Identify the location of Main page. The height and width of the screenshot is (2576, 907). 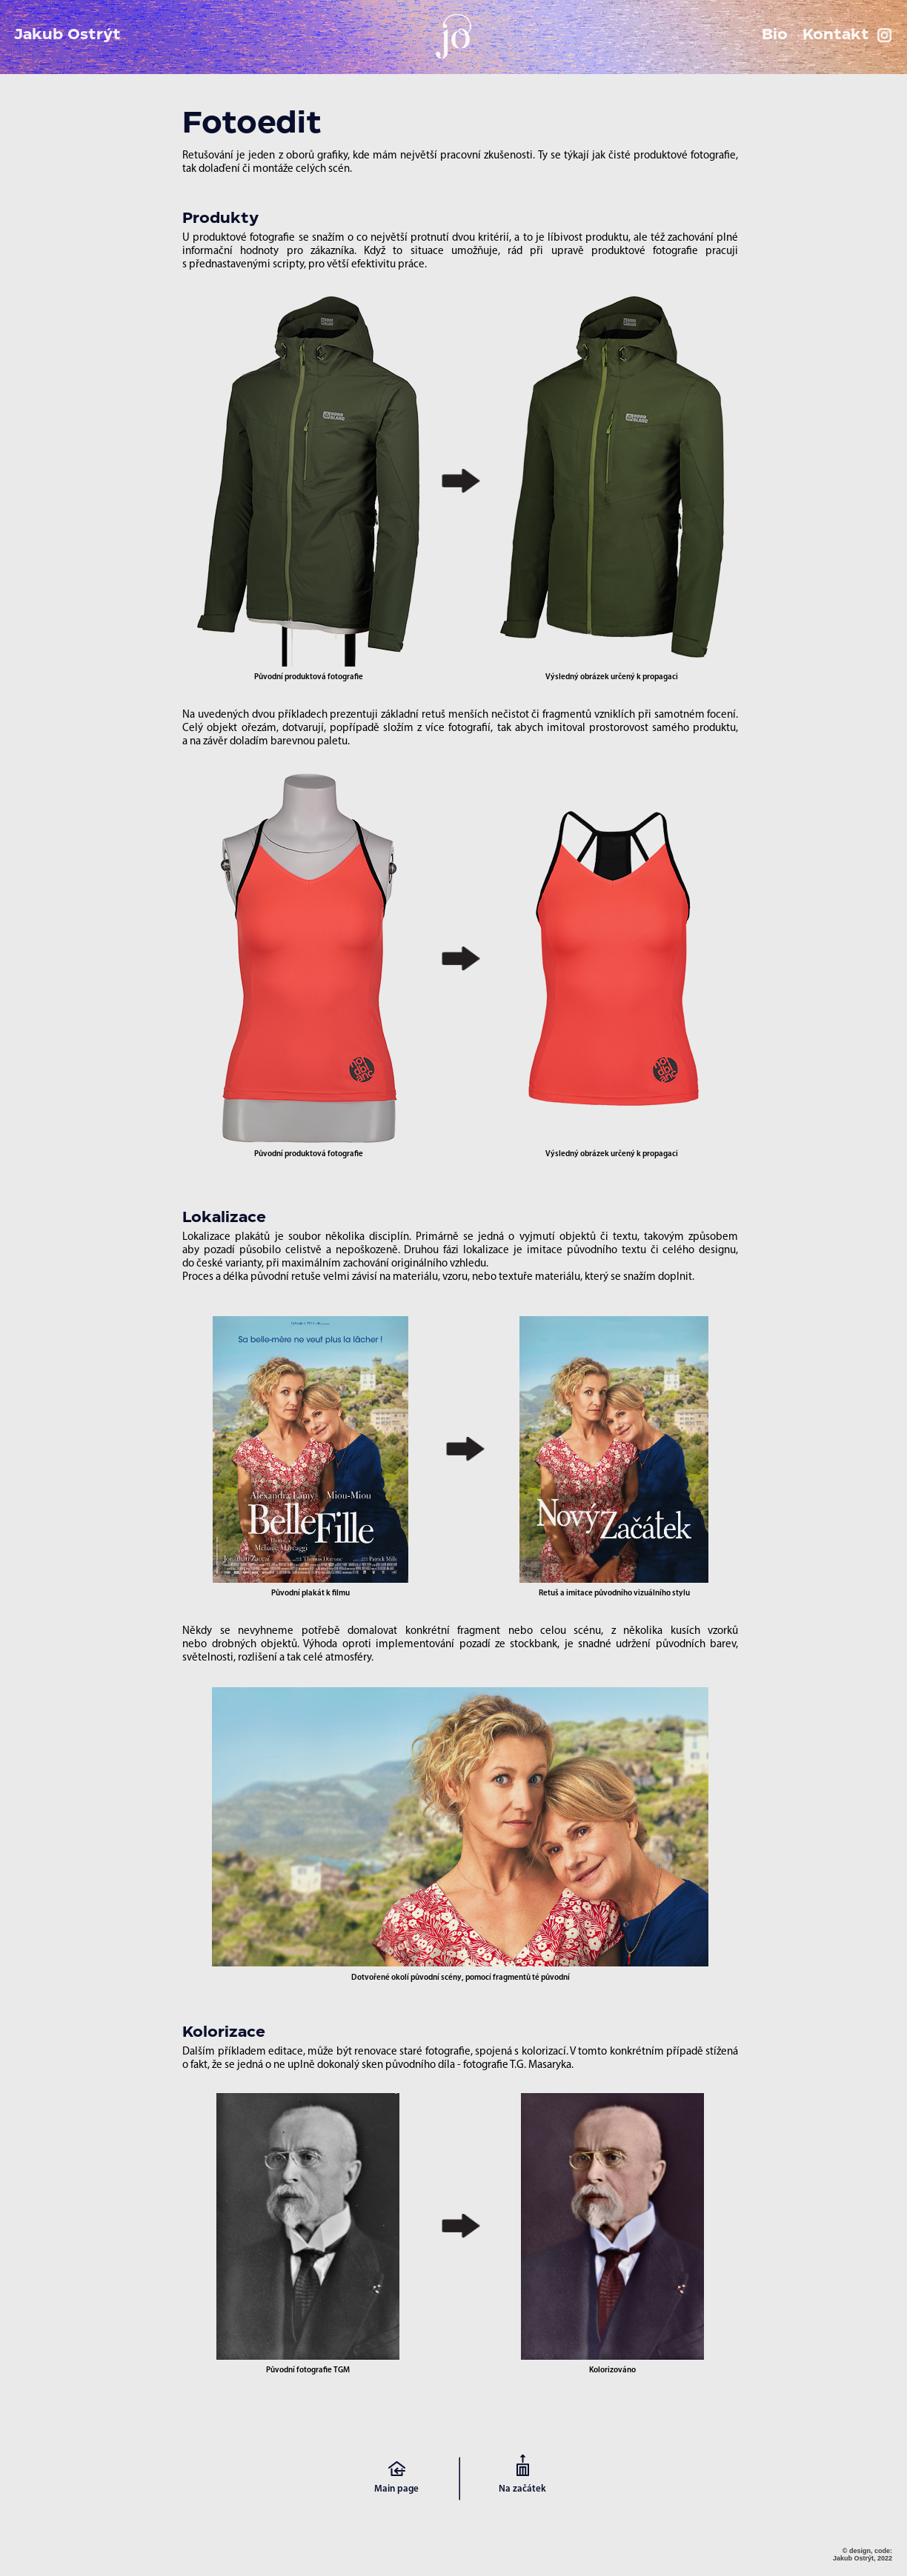
(396, 2489).